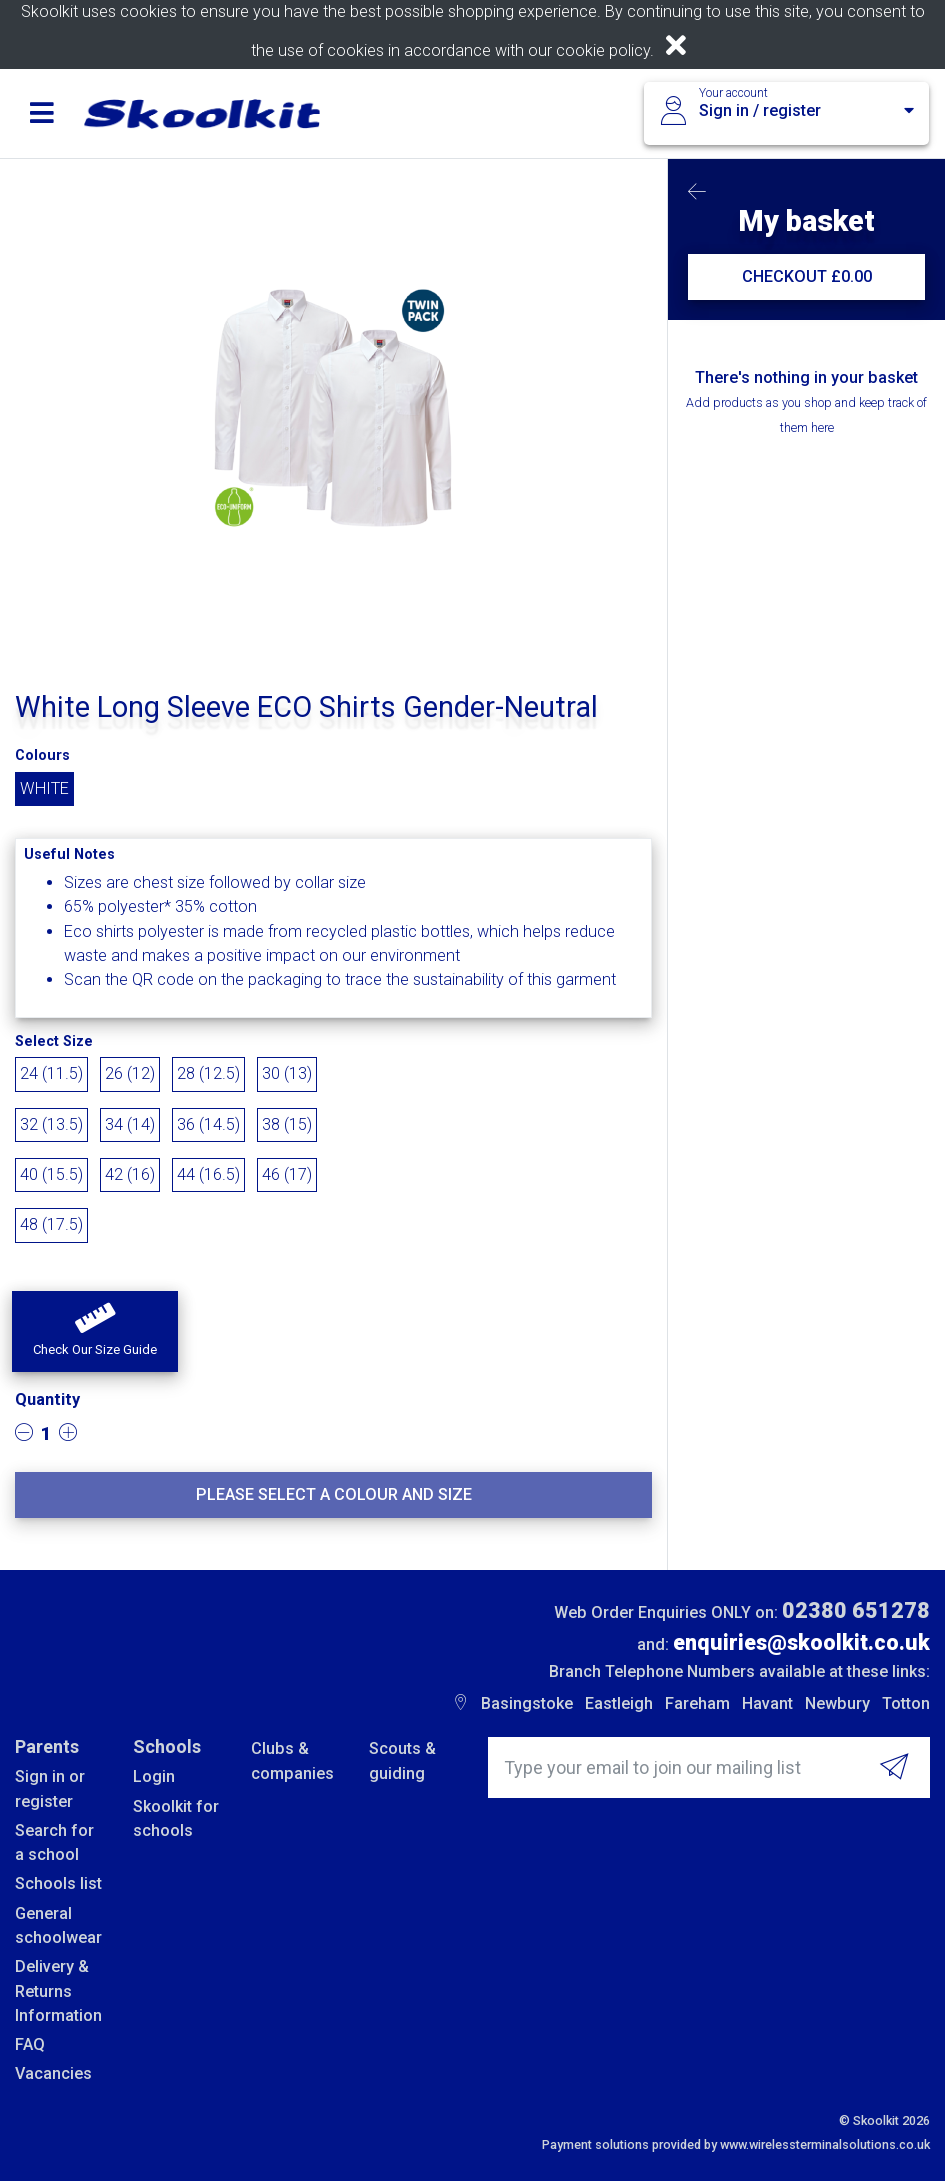 The image size is (945, 2181). I want to click on Please select a colour and size, so click(334, 1494).